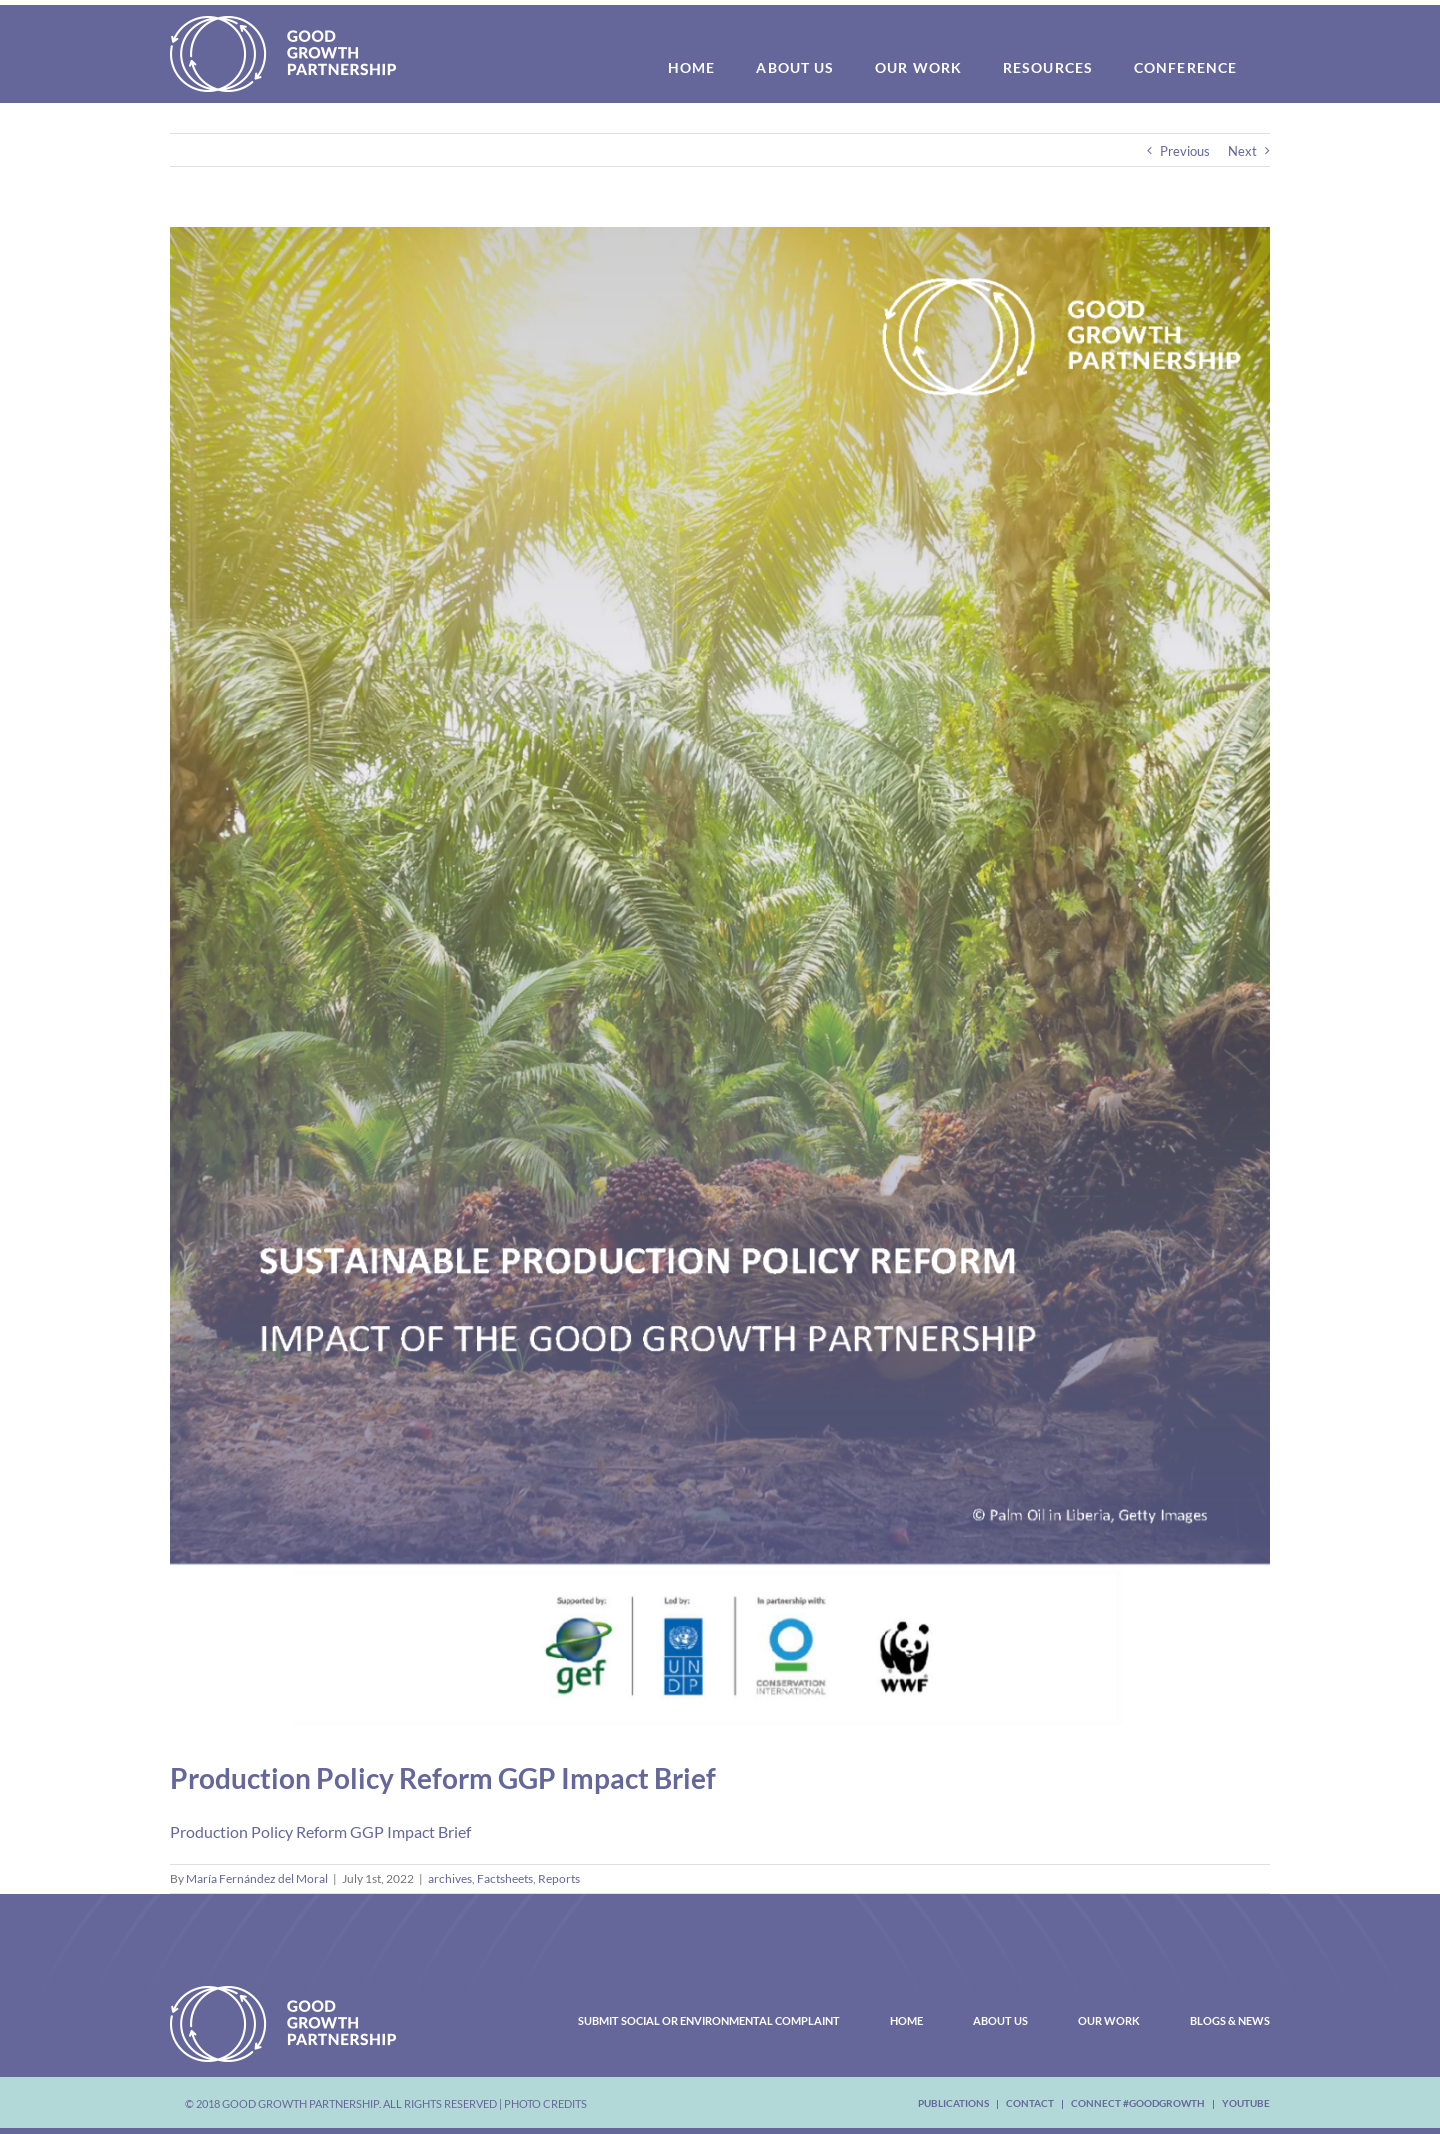 The width and height of the screenshot is (1440, 2134). What do you see at coordinates (953, 2103) in the screenshot?
I see `Publications` at bounding box center [953, 2103].